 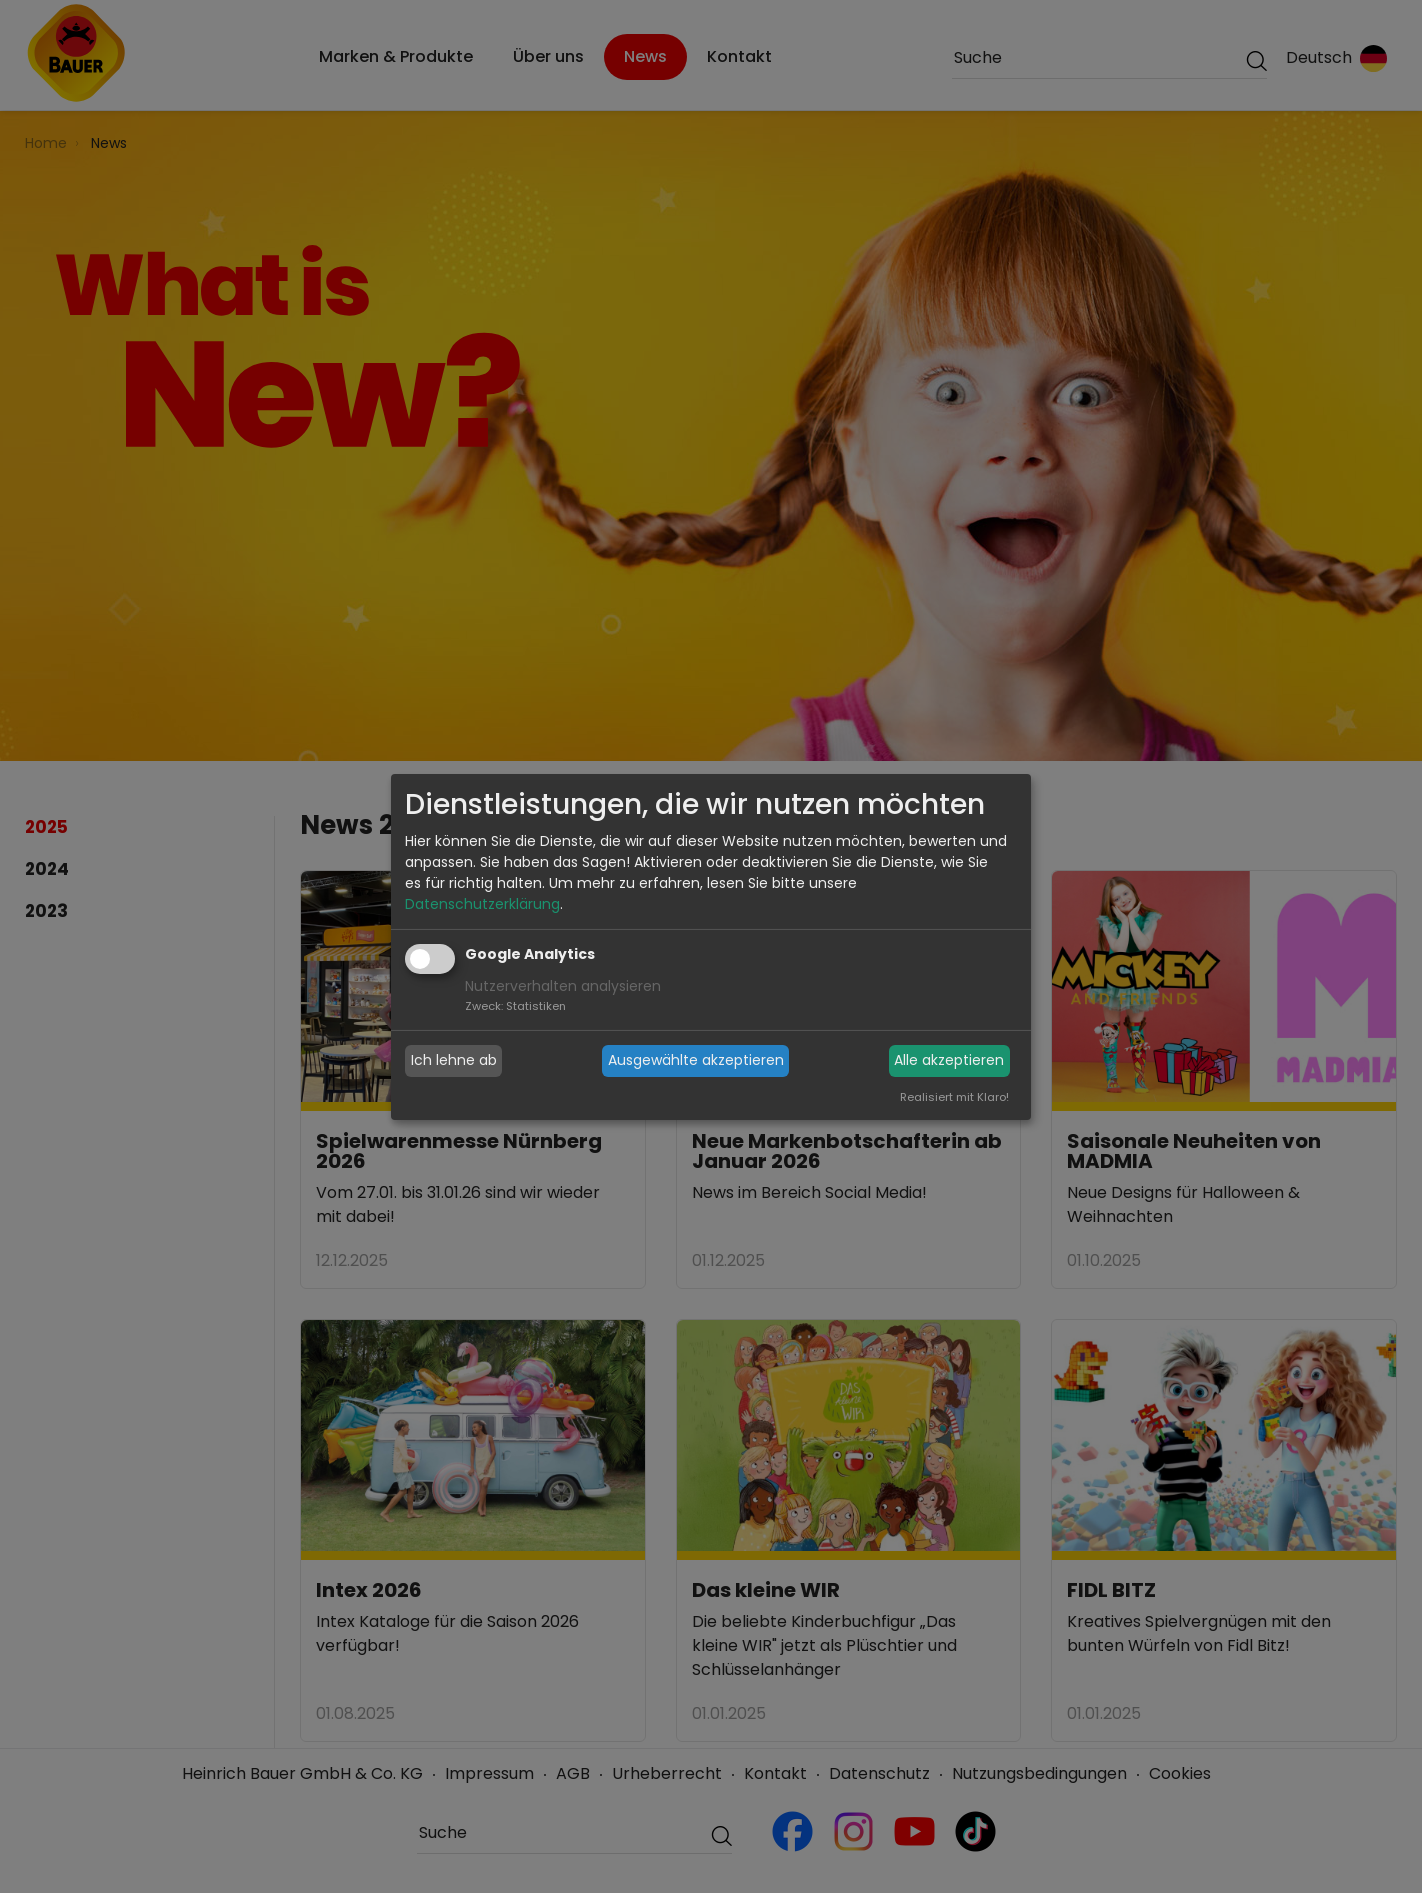 What do you see at coordinates (954, 1097) in the screenshot?
I see `Realisiert mit Klaro!` at bounding box center [954, 1097].